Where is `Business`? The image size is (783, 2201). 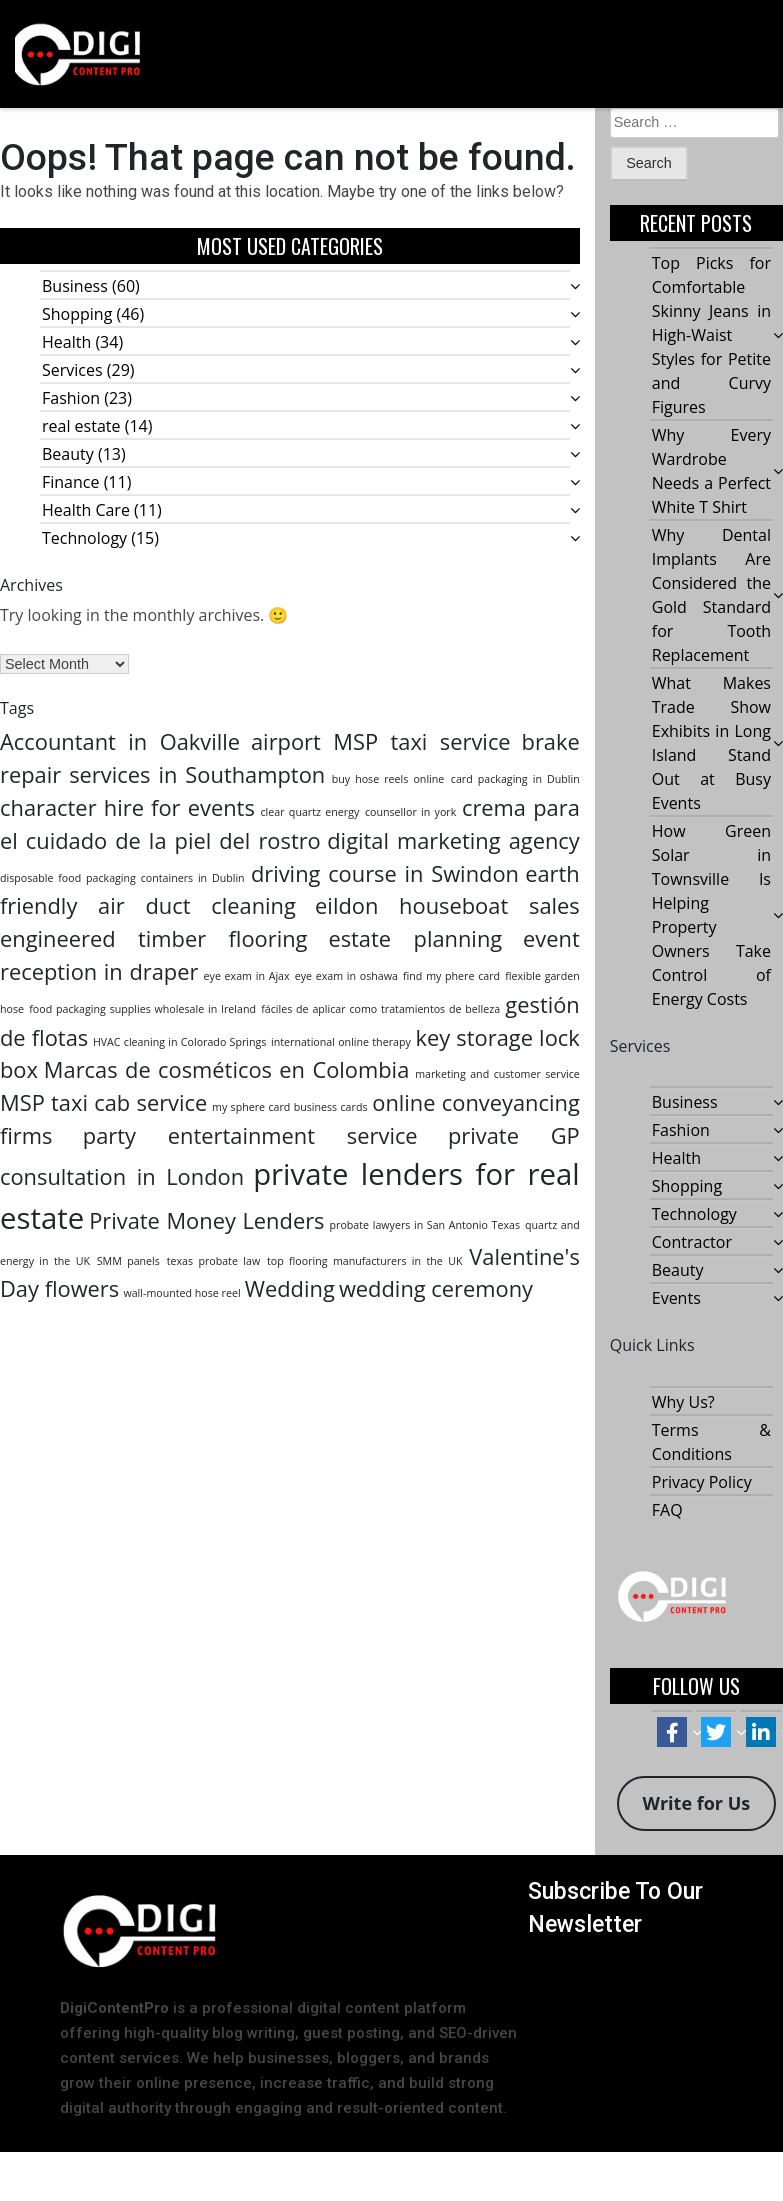 Business is located at coordinates (75, 286).